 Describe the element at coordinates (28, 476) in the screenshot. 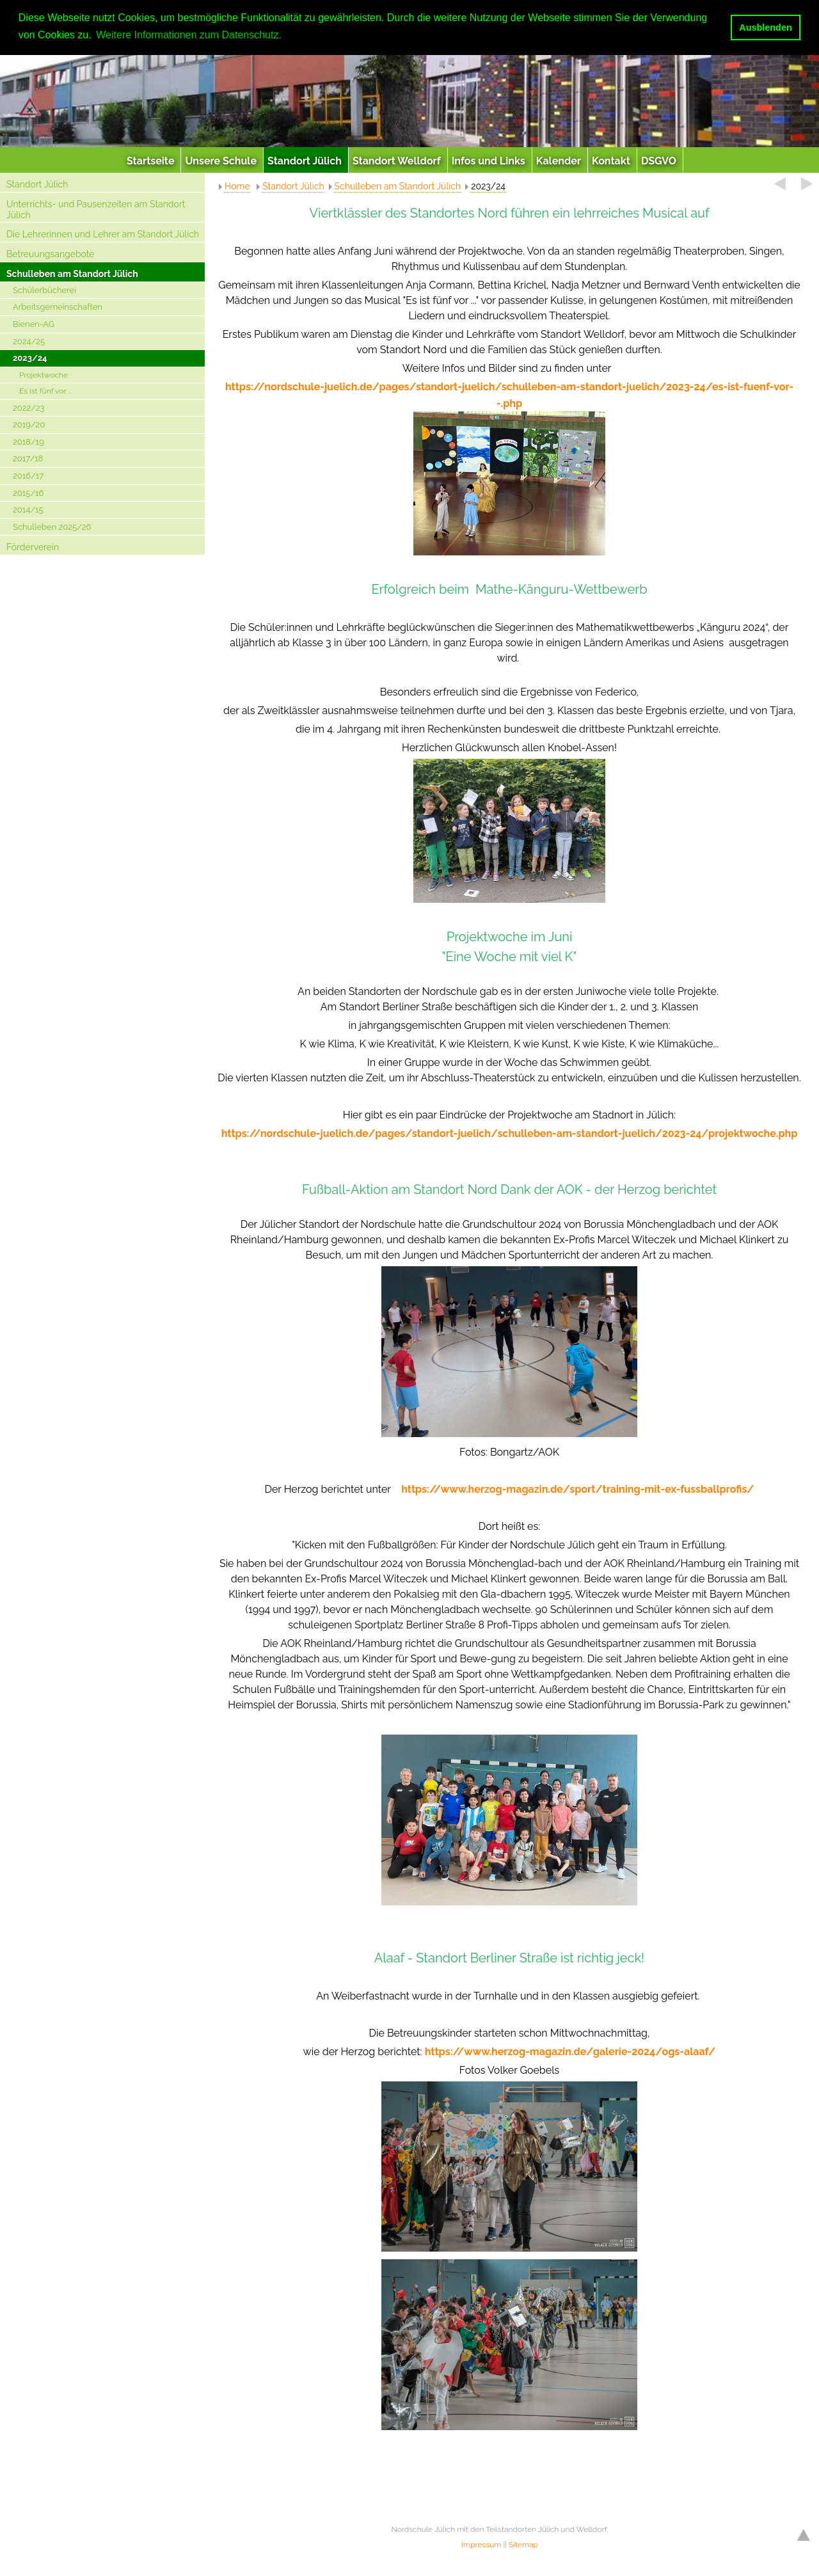

I see `2016/17` at that location.